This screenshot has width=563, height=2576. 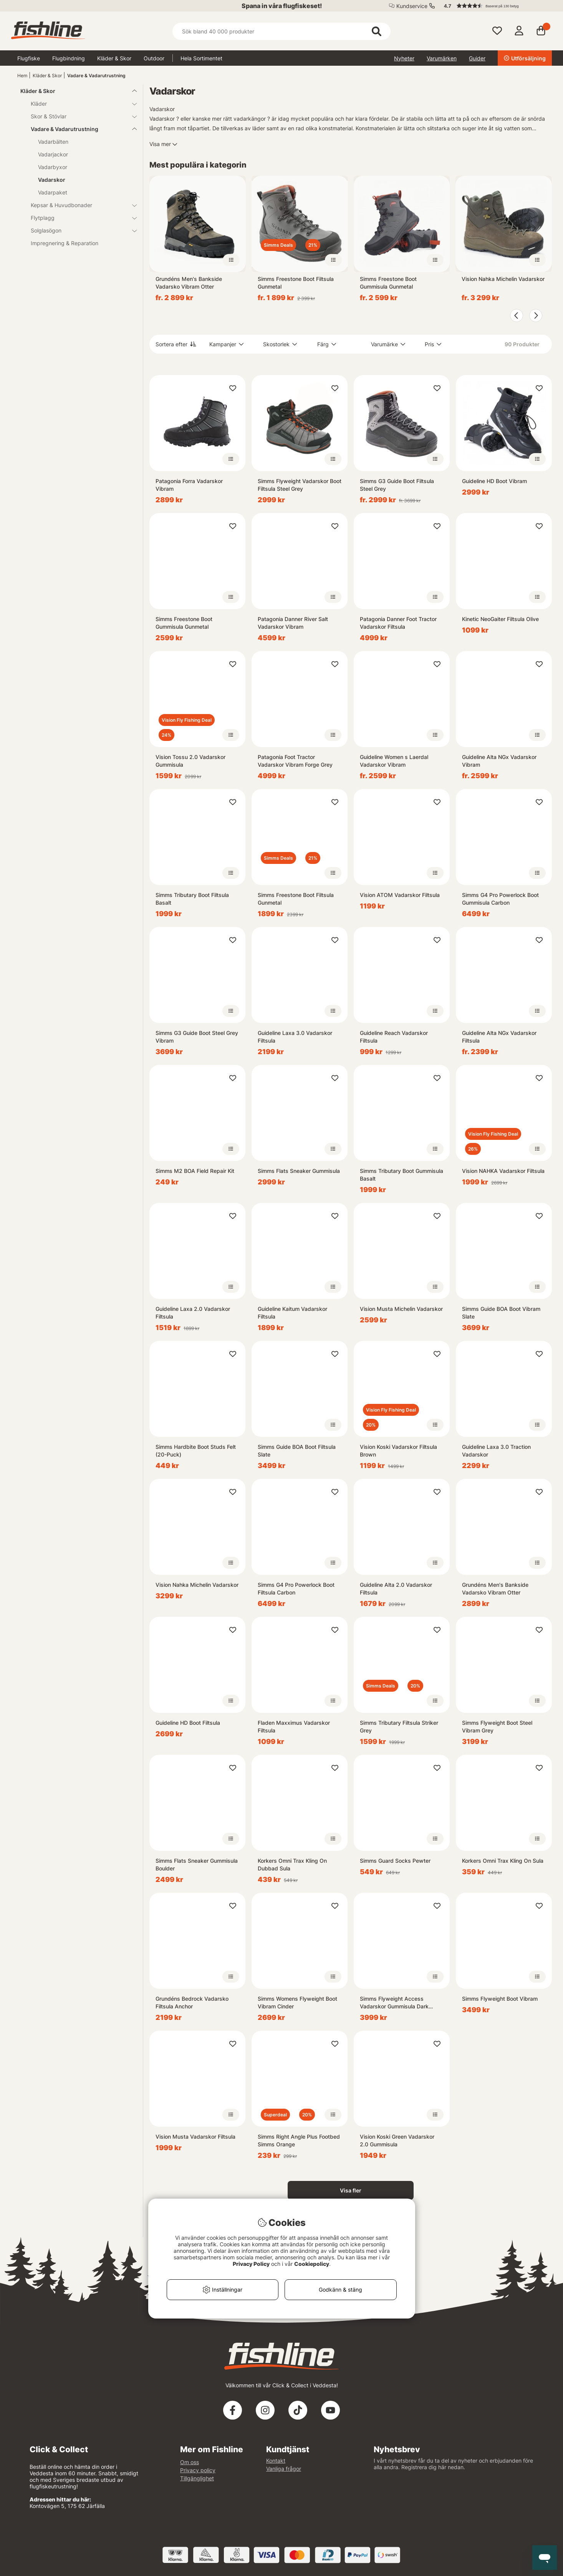 I want to click on Guideline Women s Laerdal Vadarskor Vibram, so click(x=394, y=761).